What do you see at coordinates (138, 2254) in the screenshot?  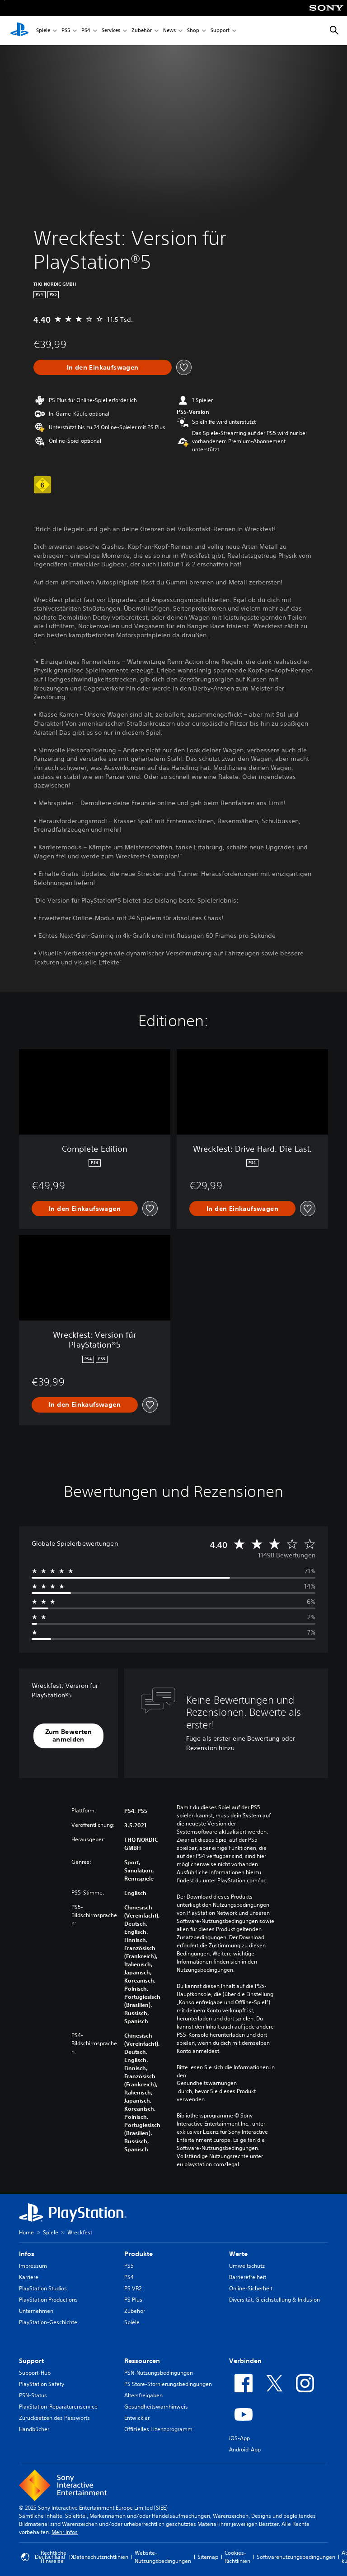 I see `Produkte [heading]` at bounding box center [138, 2254].